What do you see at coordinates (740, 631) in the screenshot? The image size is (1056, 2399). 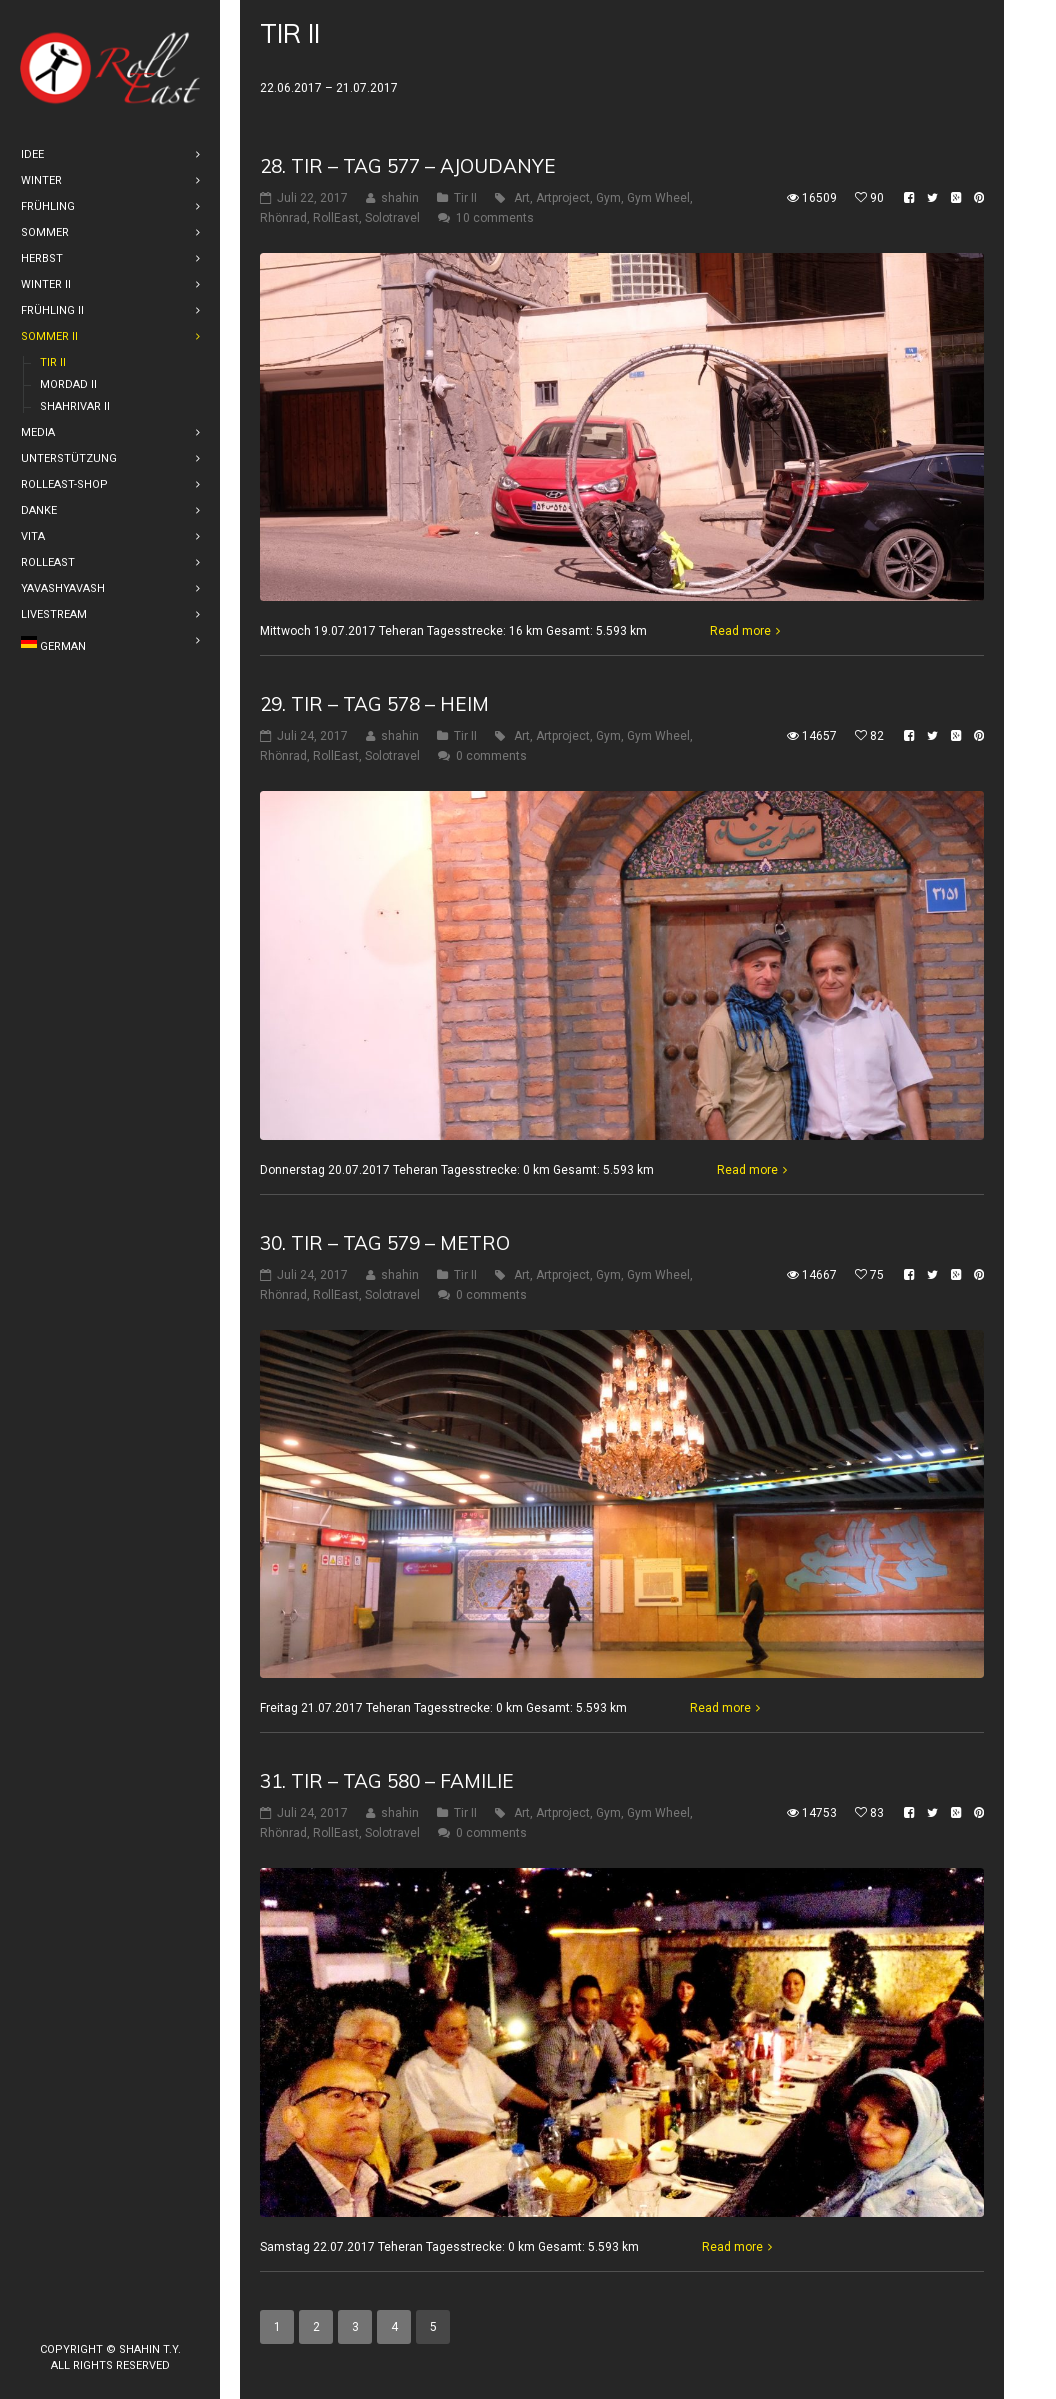 I see `Read more` at bounding box center [740, 631].